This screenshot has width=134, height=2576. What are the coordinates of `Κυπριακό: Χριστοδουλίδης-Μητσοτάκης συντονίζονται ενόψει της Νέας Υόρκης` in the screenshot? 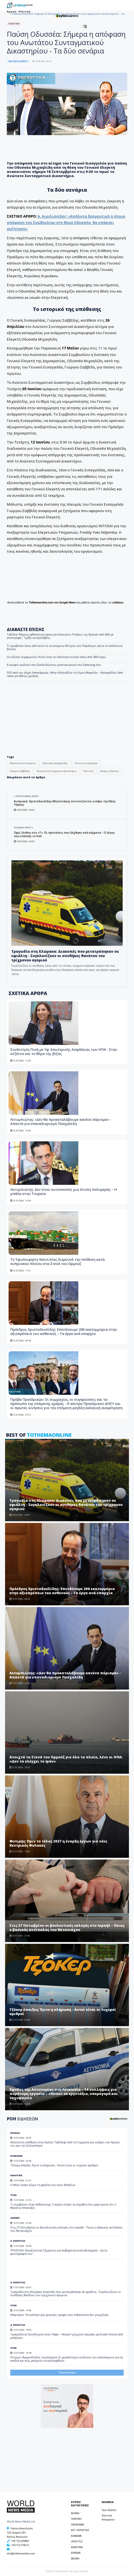 It's located at (65, 802).